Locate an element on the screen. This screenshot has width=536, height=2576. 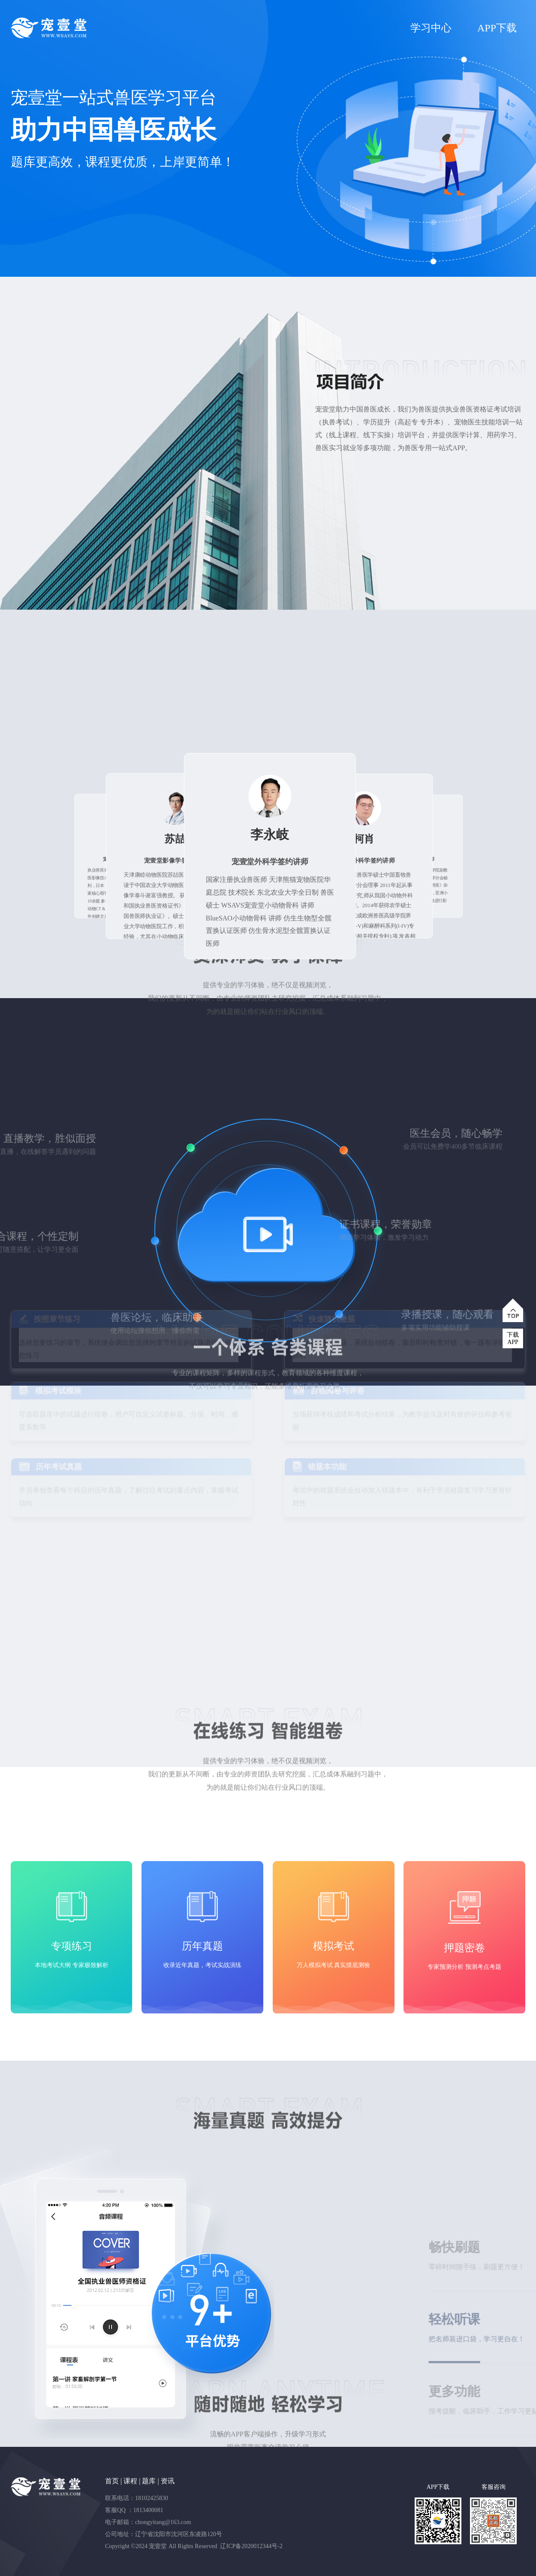
题库 is located at coordinates (149, 2481).